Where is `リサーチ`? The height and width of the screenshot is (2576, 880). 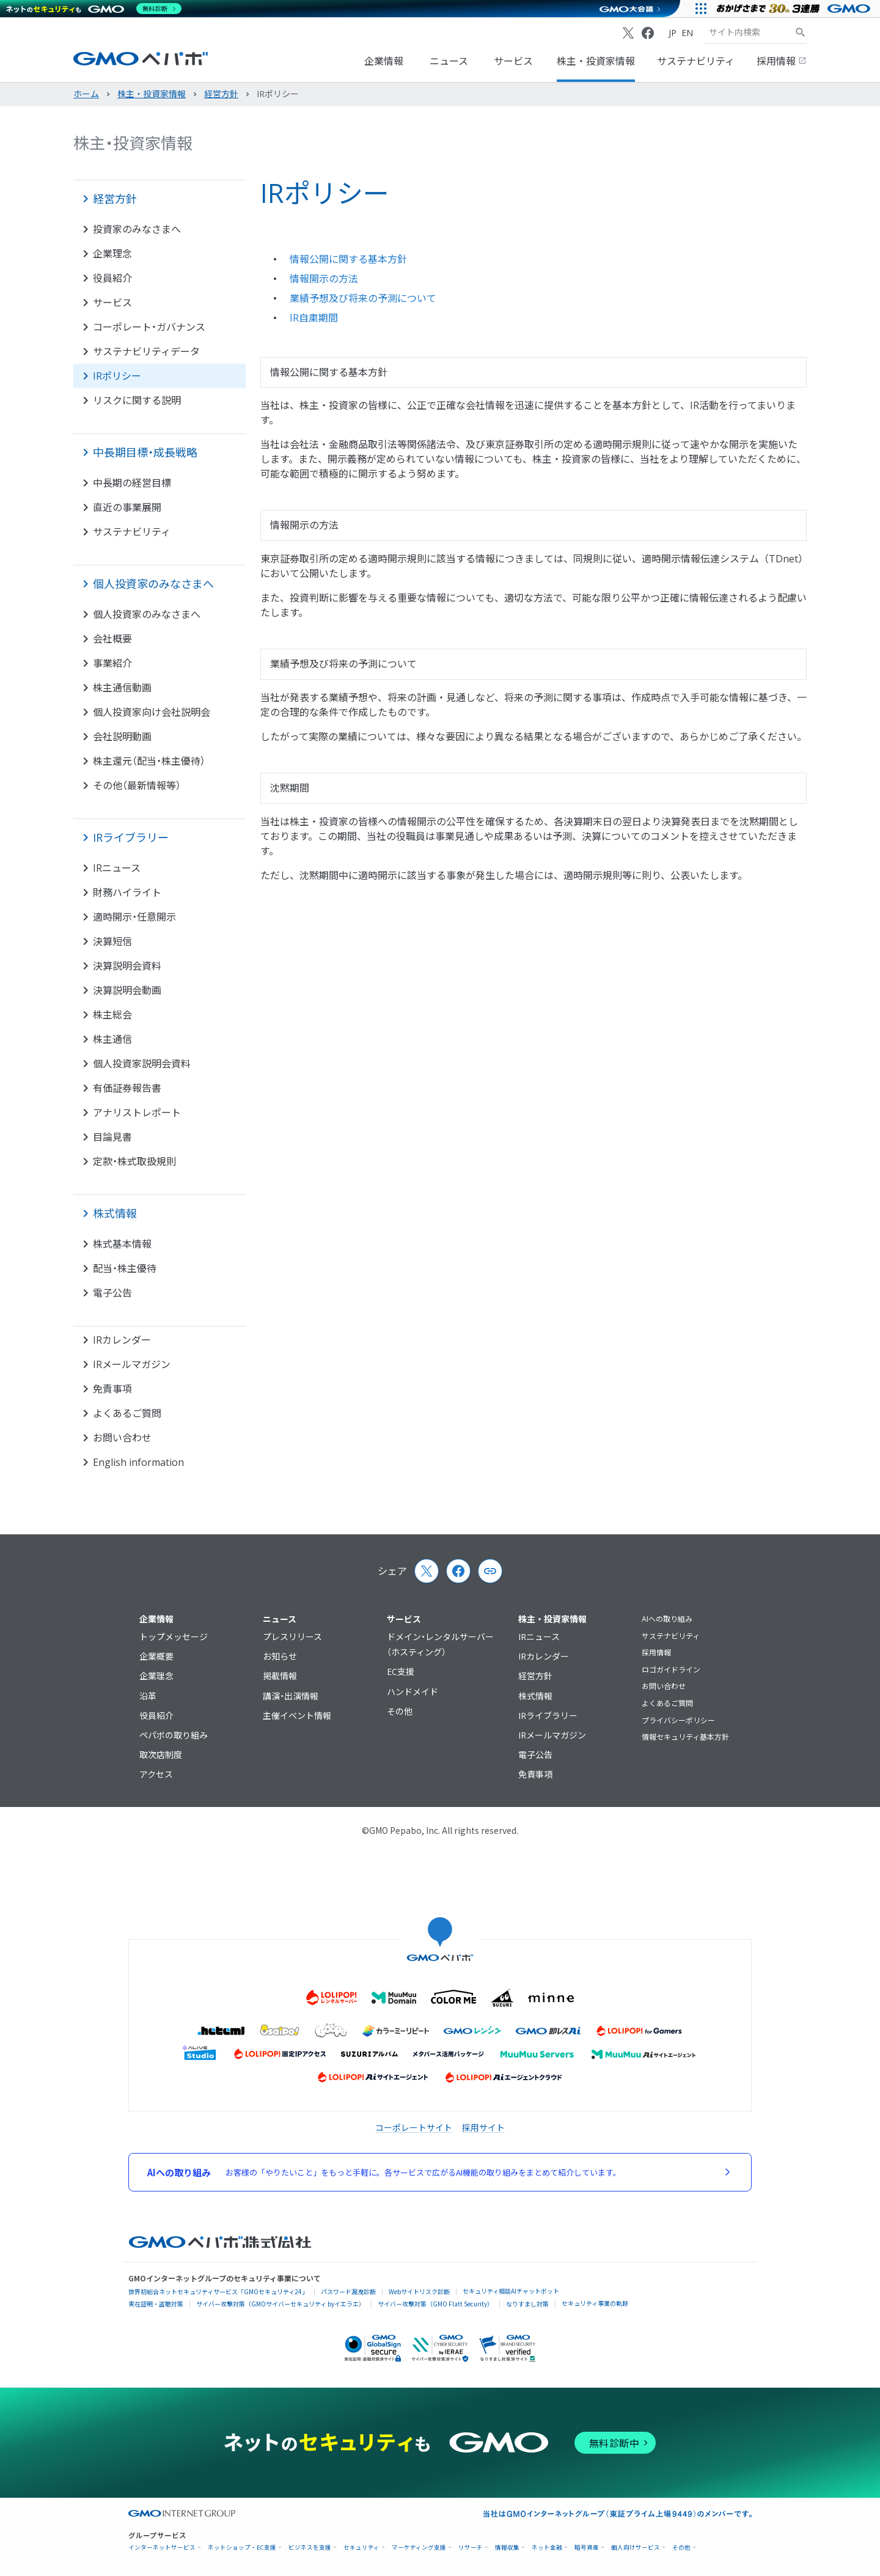
リサーチ is located at coordinates (470, 2548).